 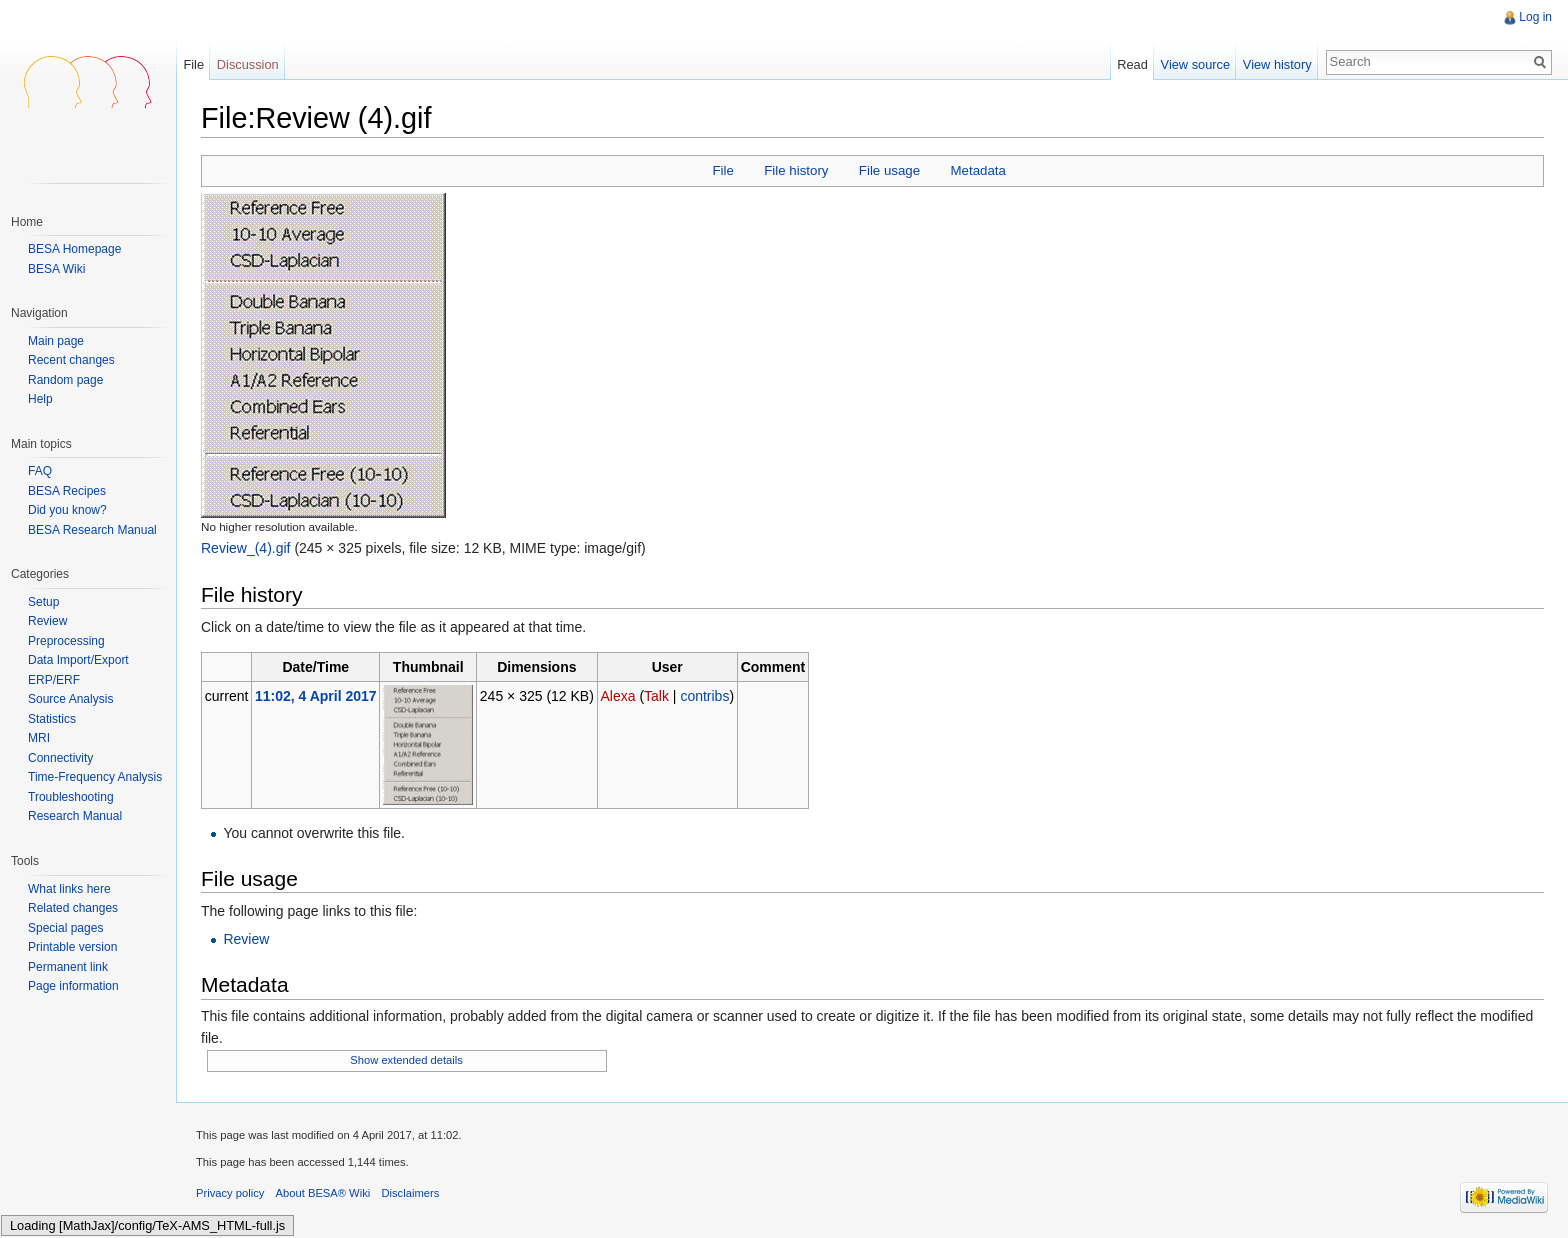 I want to click on Troubleshooting, so click(x=71, y=797).